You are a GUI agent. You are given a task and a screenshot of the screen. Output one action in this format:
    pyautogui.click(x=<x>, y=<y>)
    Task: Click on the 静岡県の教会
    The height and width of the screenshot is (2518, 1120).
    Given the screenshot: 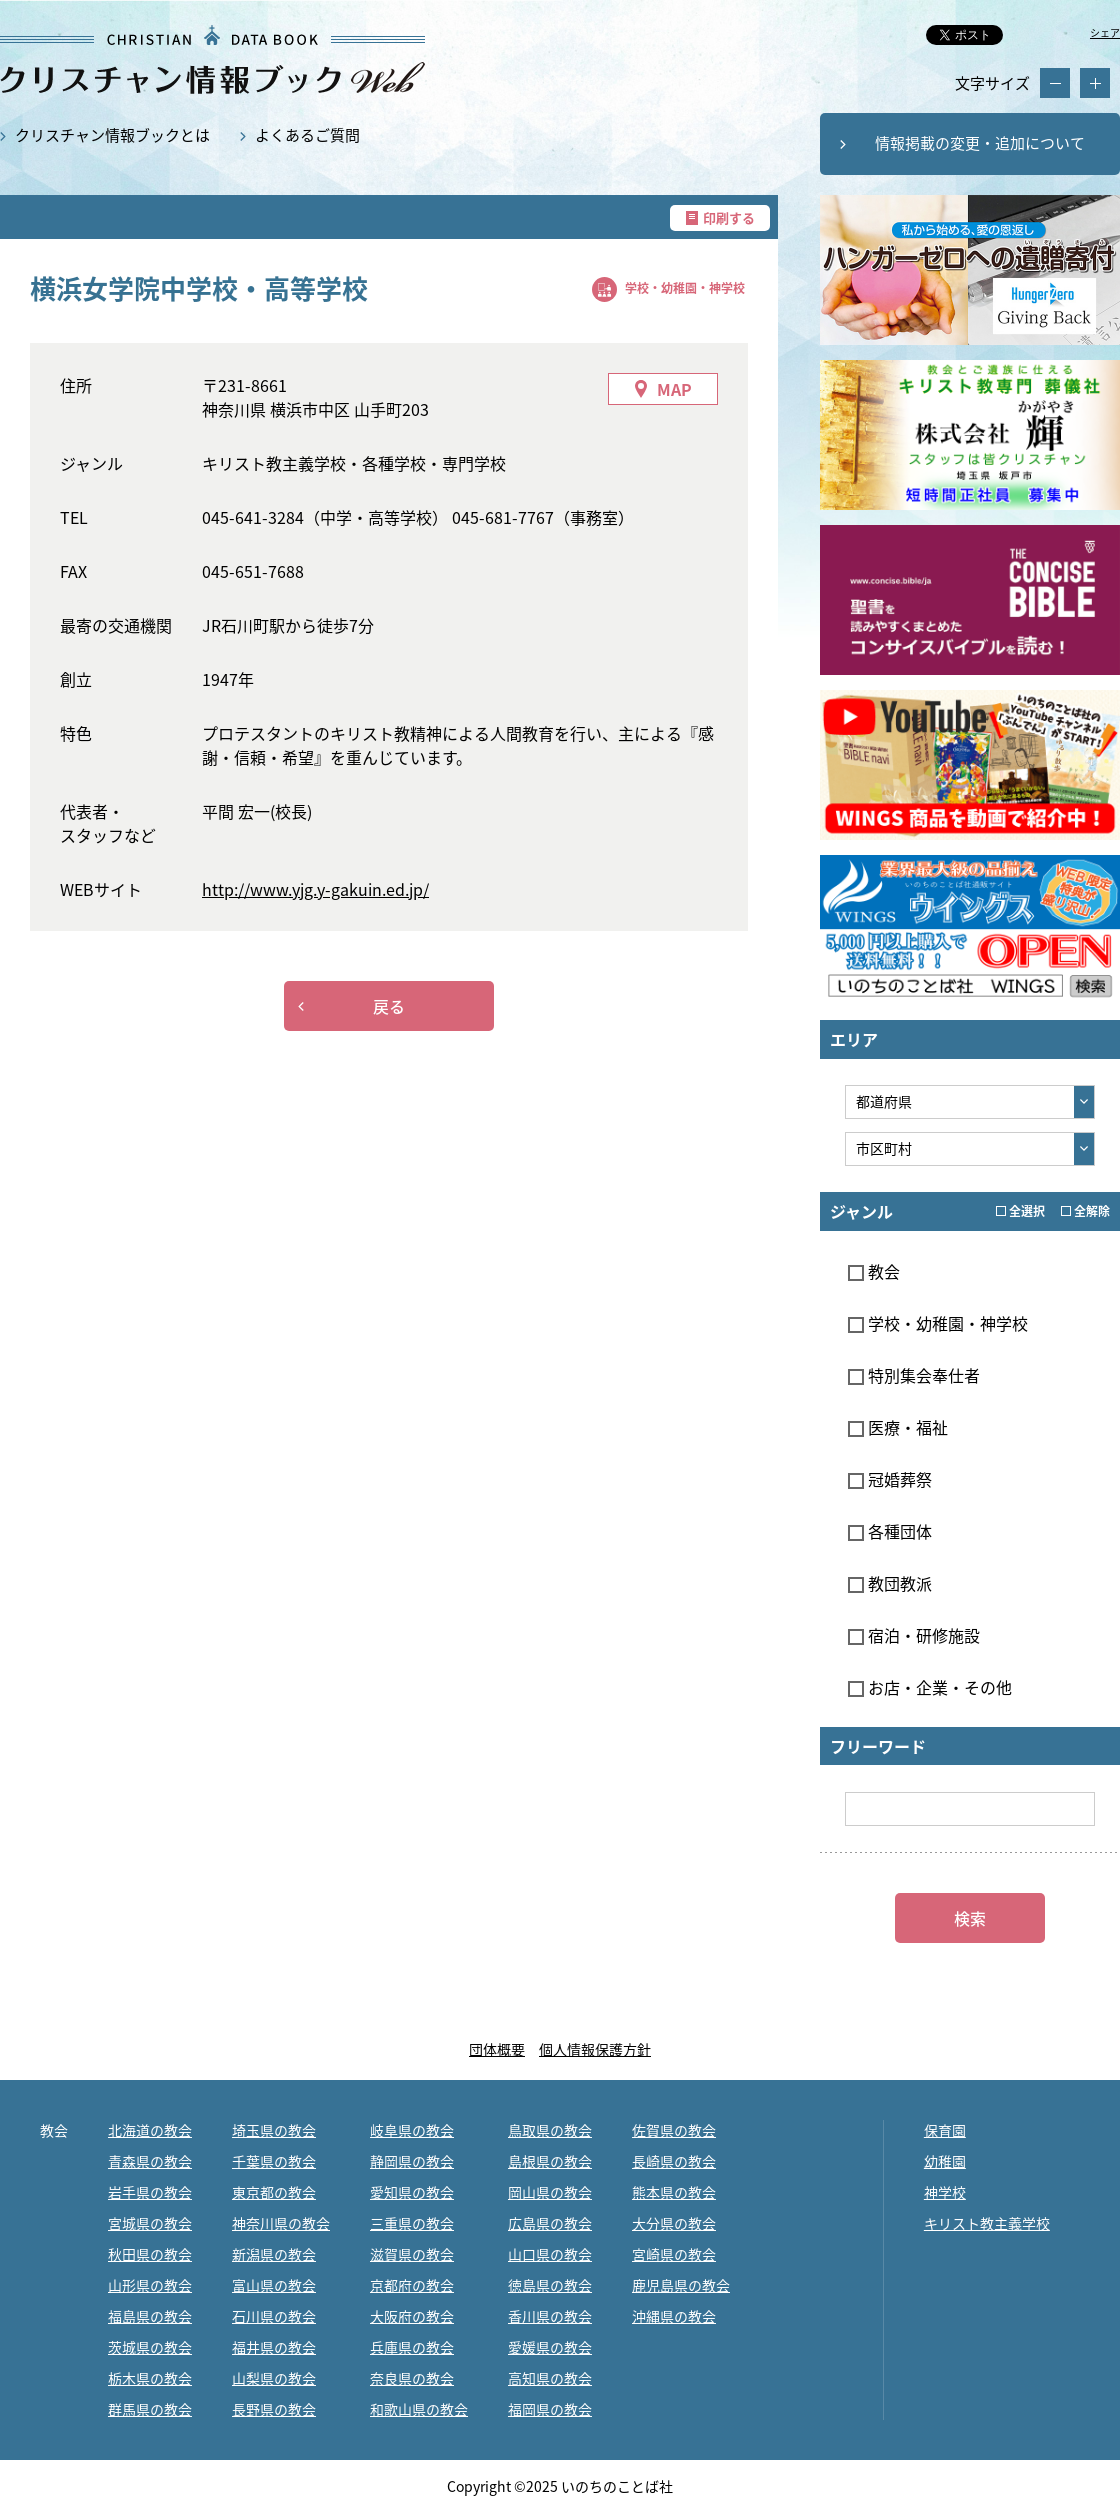 What is the action you would take?
    pyautogui.click(x=412, y=2161)
    